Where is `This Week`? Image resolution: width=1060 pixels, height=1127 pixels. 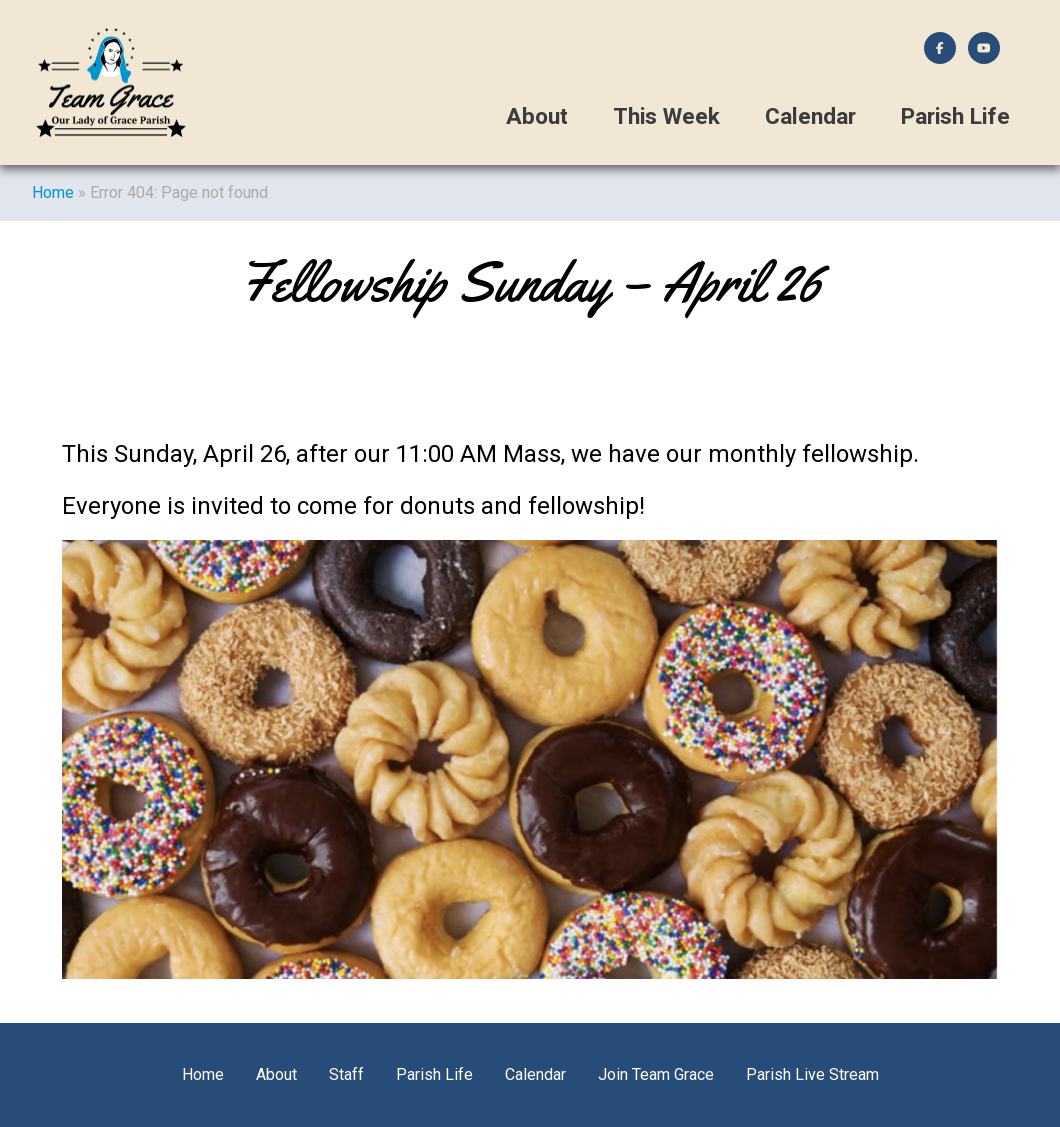 This Week is located at coordinates (666, 116).